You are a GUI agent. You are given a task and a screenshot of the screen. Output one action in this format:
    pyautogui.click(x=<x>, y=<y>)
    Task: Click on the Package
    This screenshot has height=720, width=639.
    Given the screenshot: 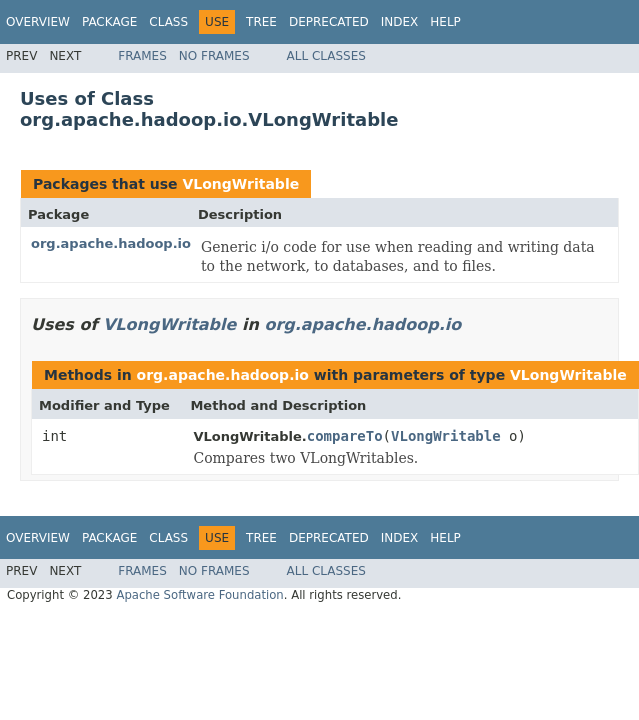 What is the action you would take?
    pyautogui.click(x=109, y=22)
    